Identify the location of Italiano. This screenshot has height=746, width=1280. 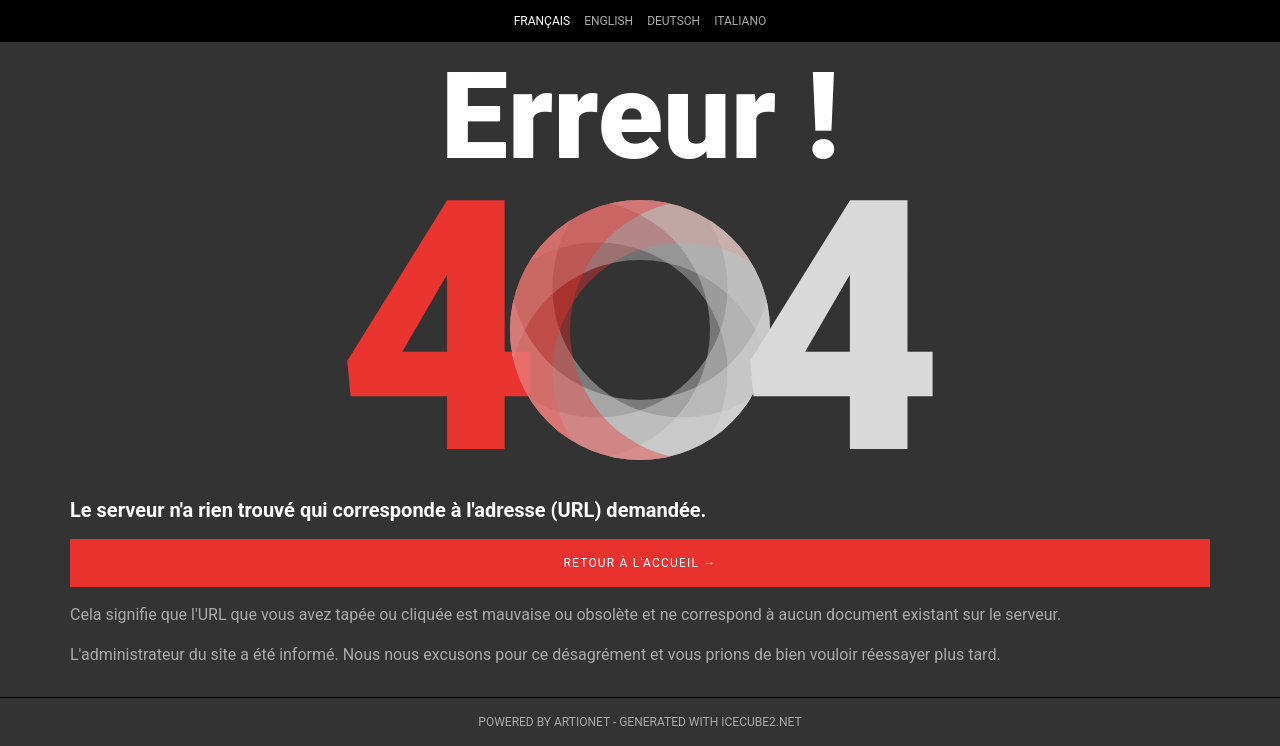
(740, 21).